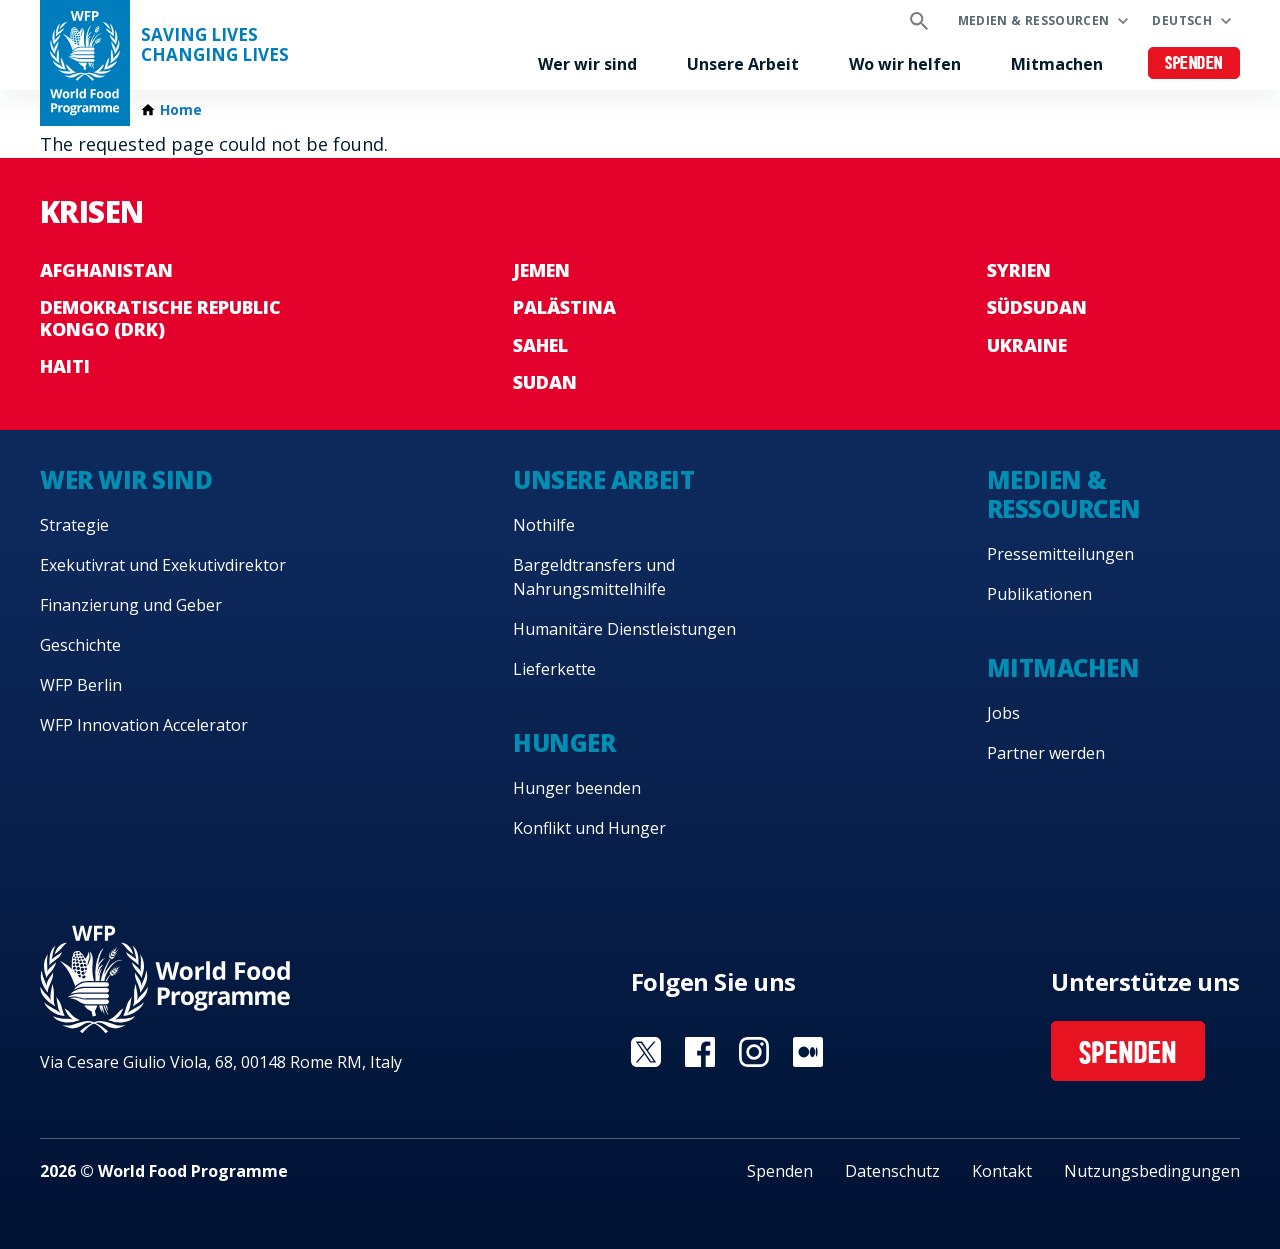  Describe the element at coordinates (541, 270) in the screenshot. I see `Jemen` at that location.